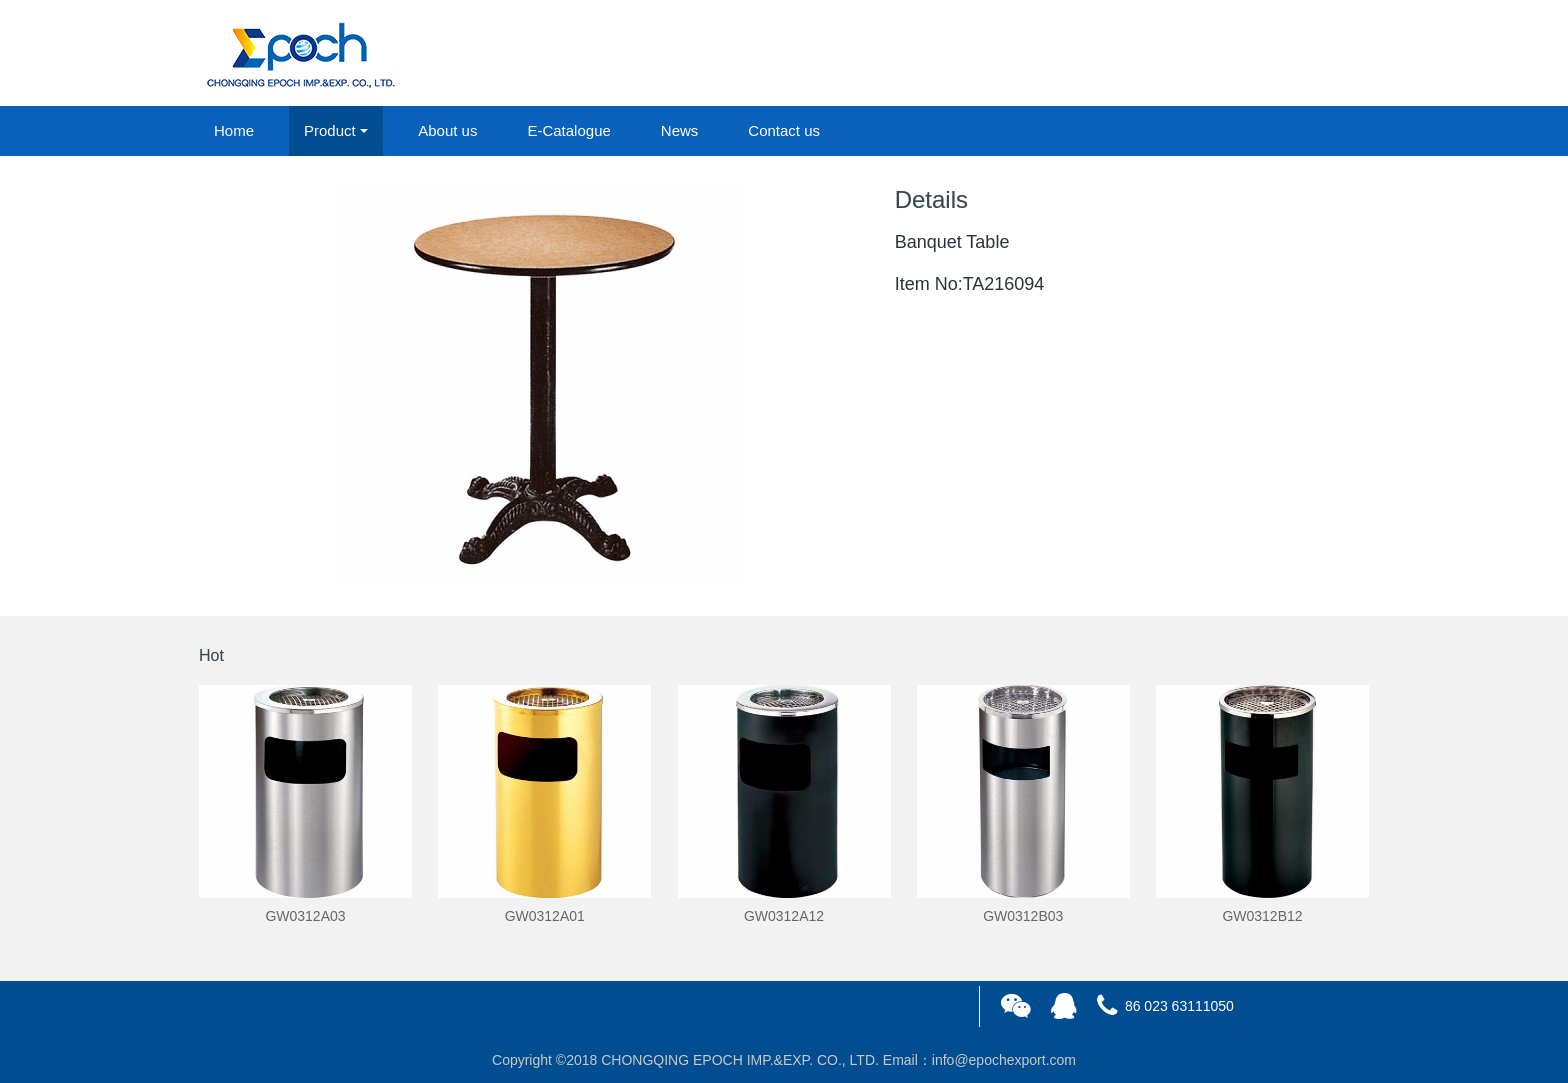  I want to click on Home, so click(234, 130).